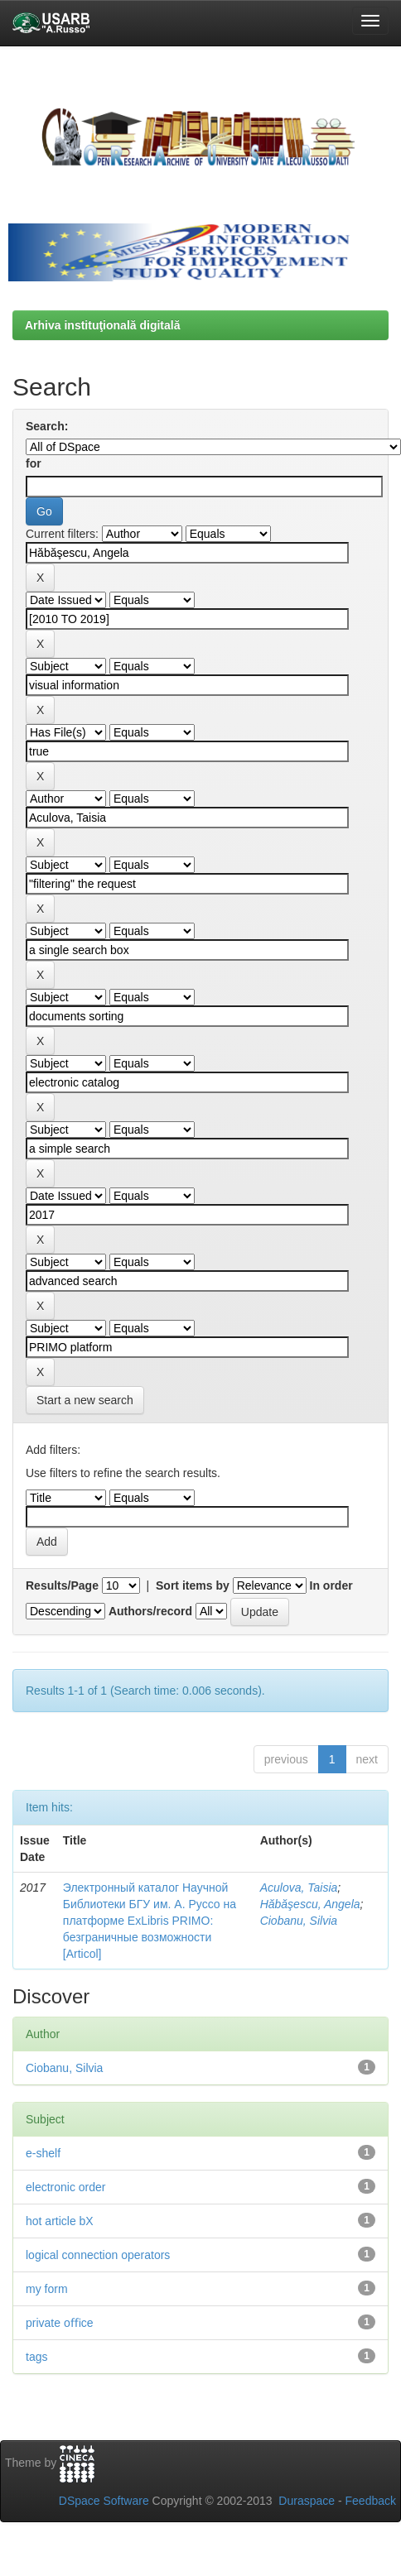  What do you see at coordinates (36, 2356) in the screenshot?
I see `tags` at bounding box center [36, 2356].